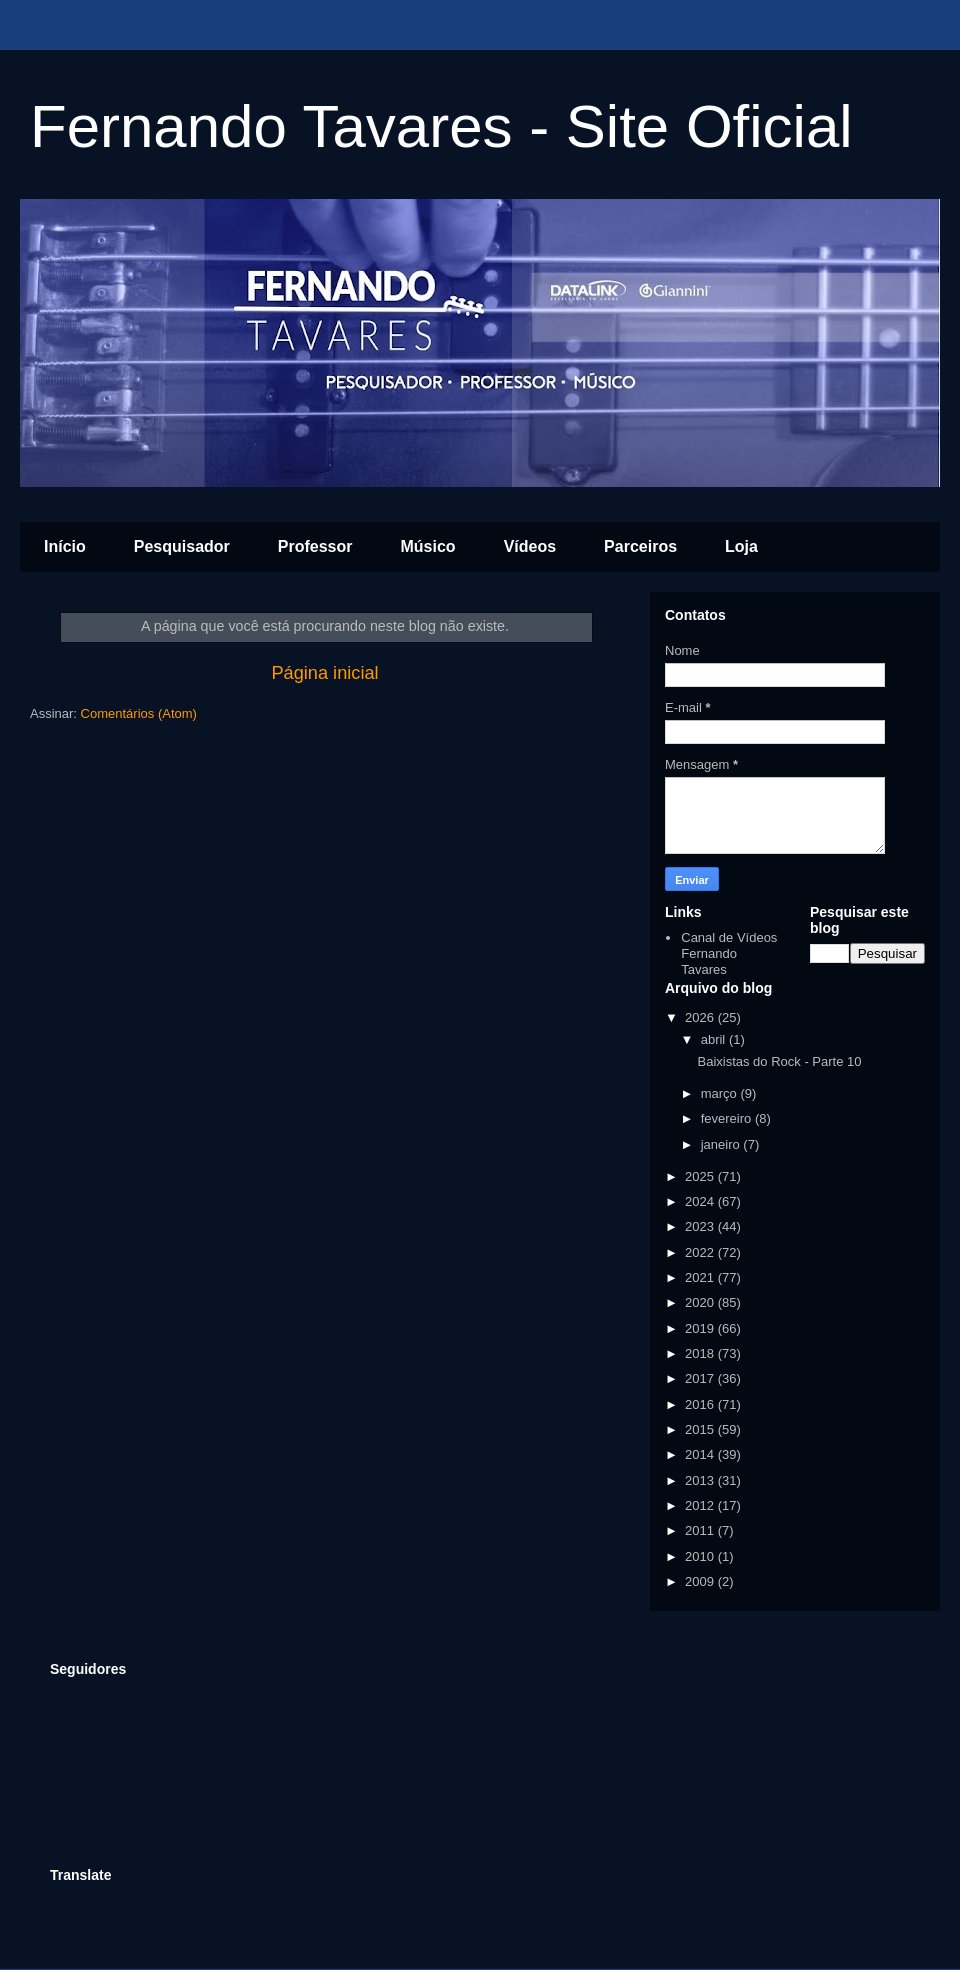 The width and height of the screenshot is (960, 1970). I want to click on 2023, so click(701, 1226).